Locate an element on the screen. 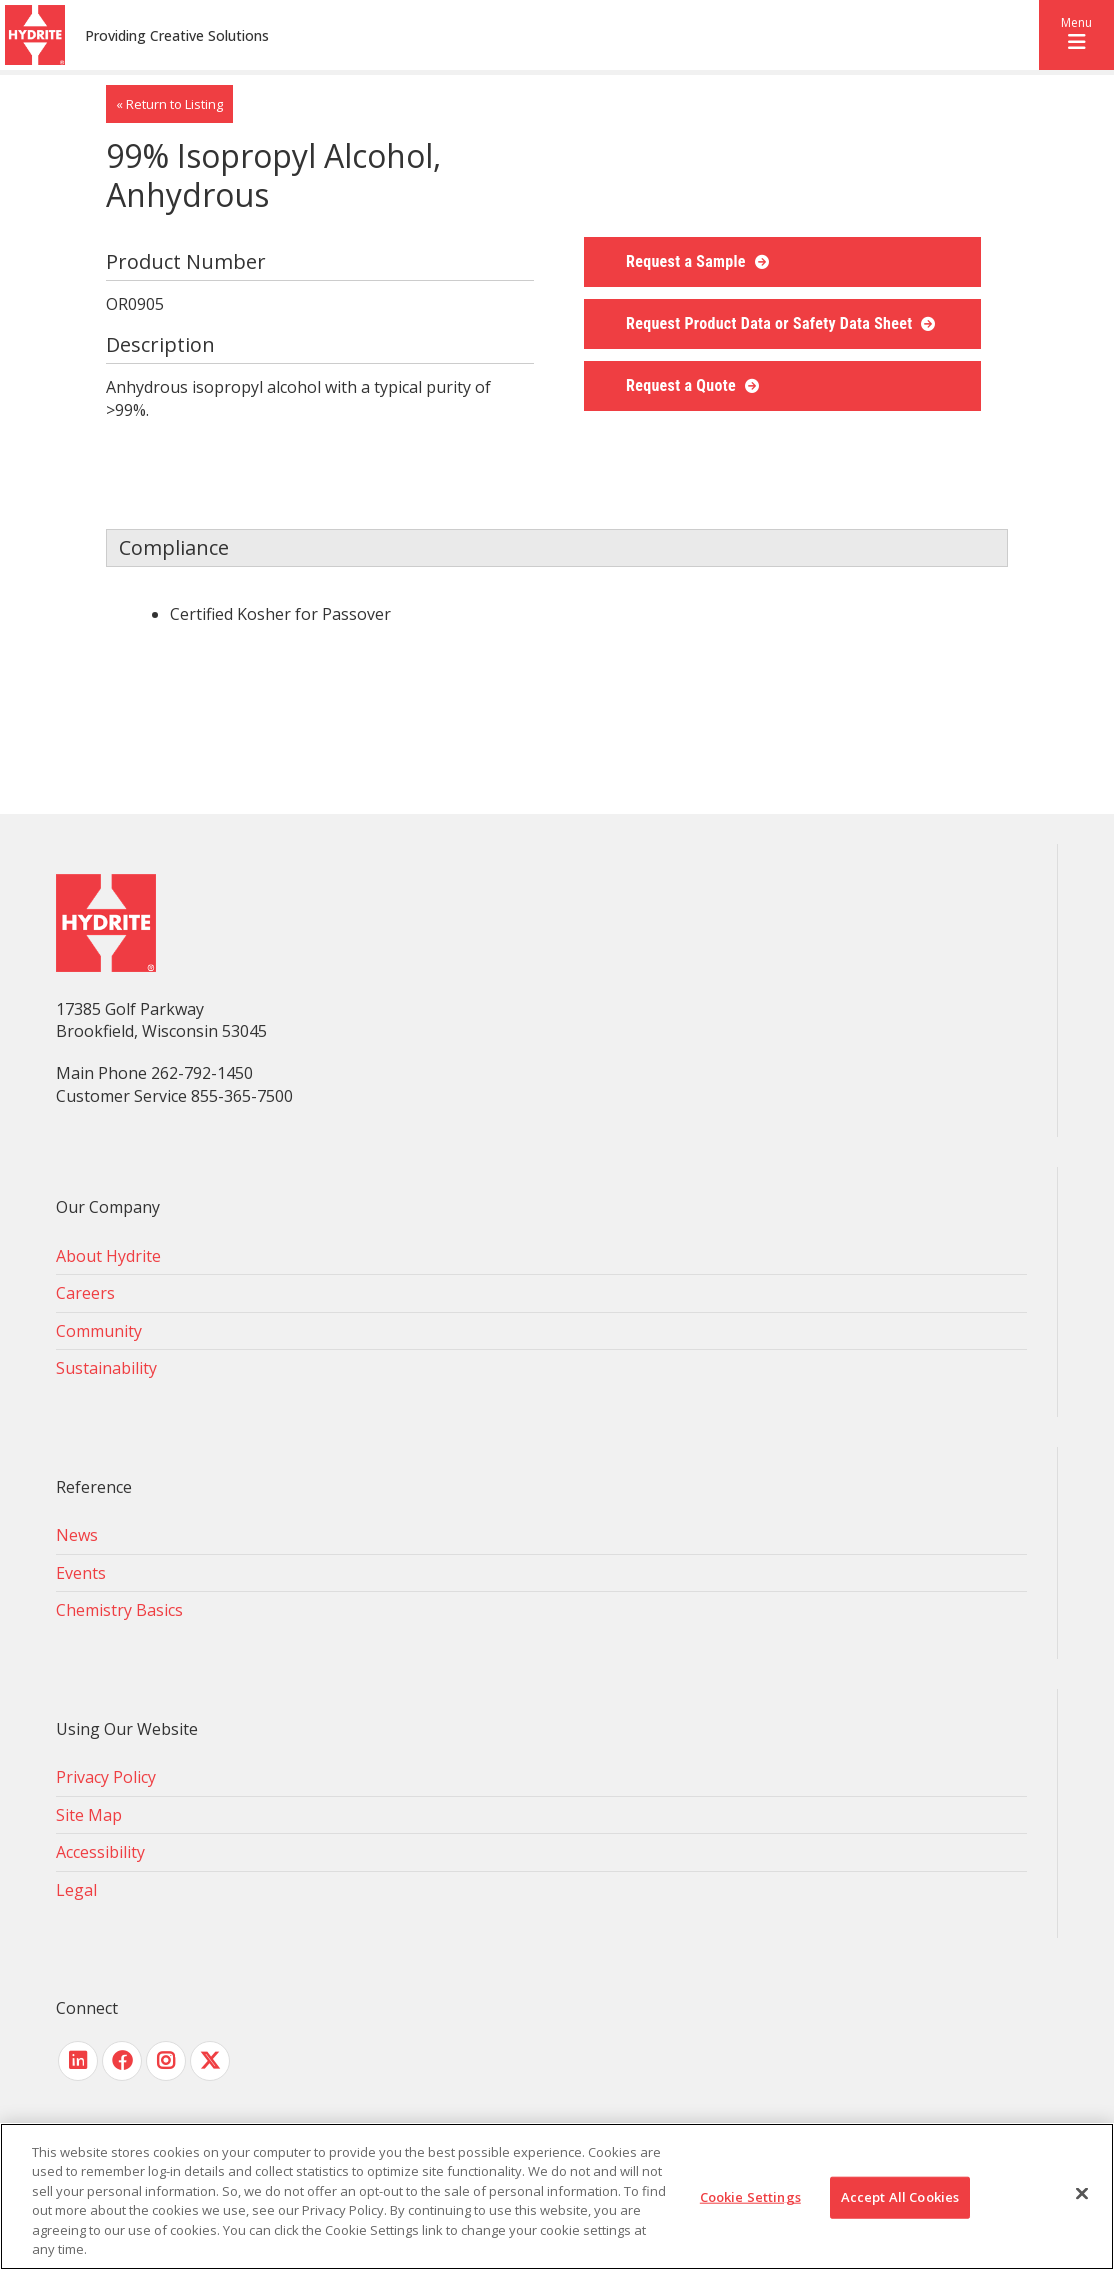 This screenshot has width=1114, height=2270. Legal is located at coordinates (76, 1890).